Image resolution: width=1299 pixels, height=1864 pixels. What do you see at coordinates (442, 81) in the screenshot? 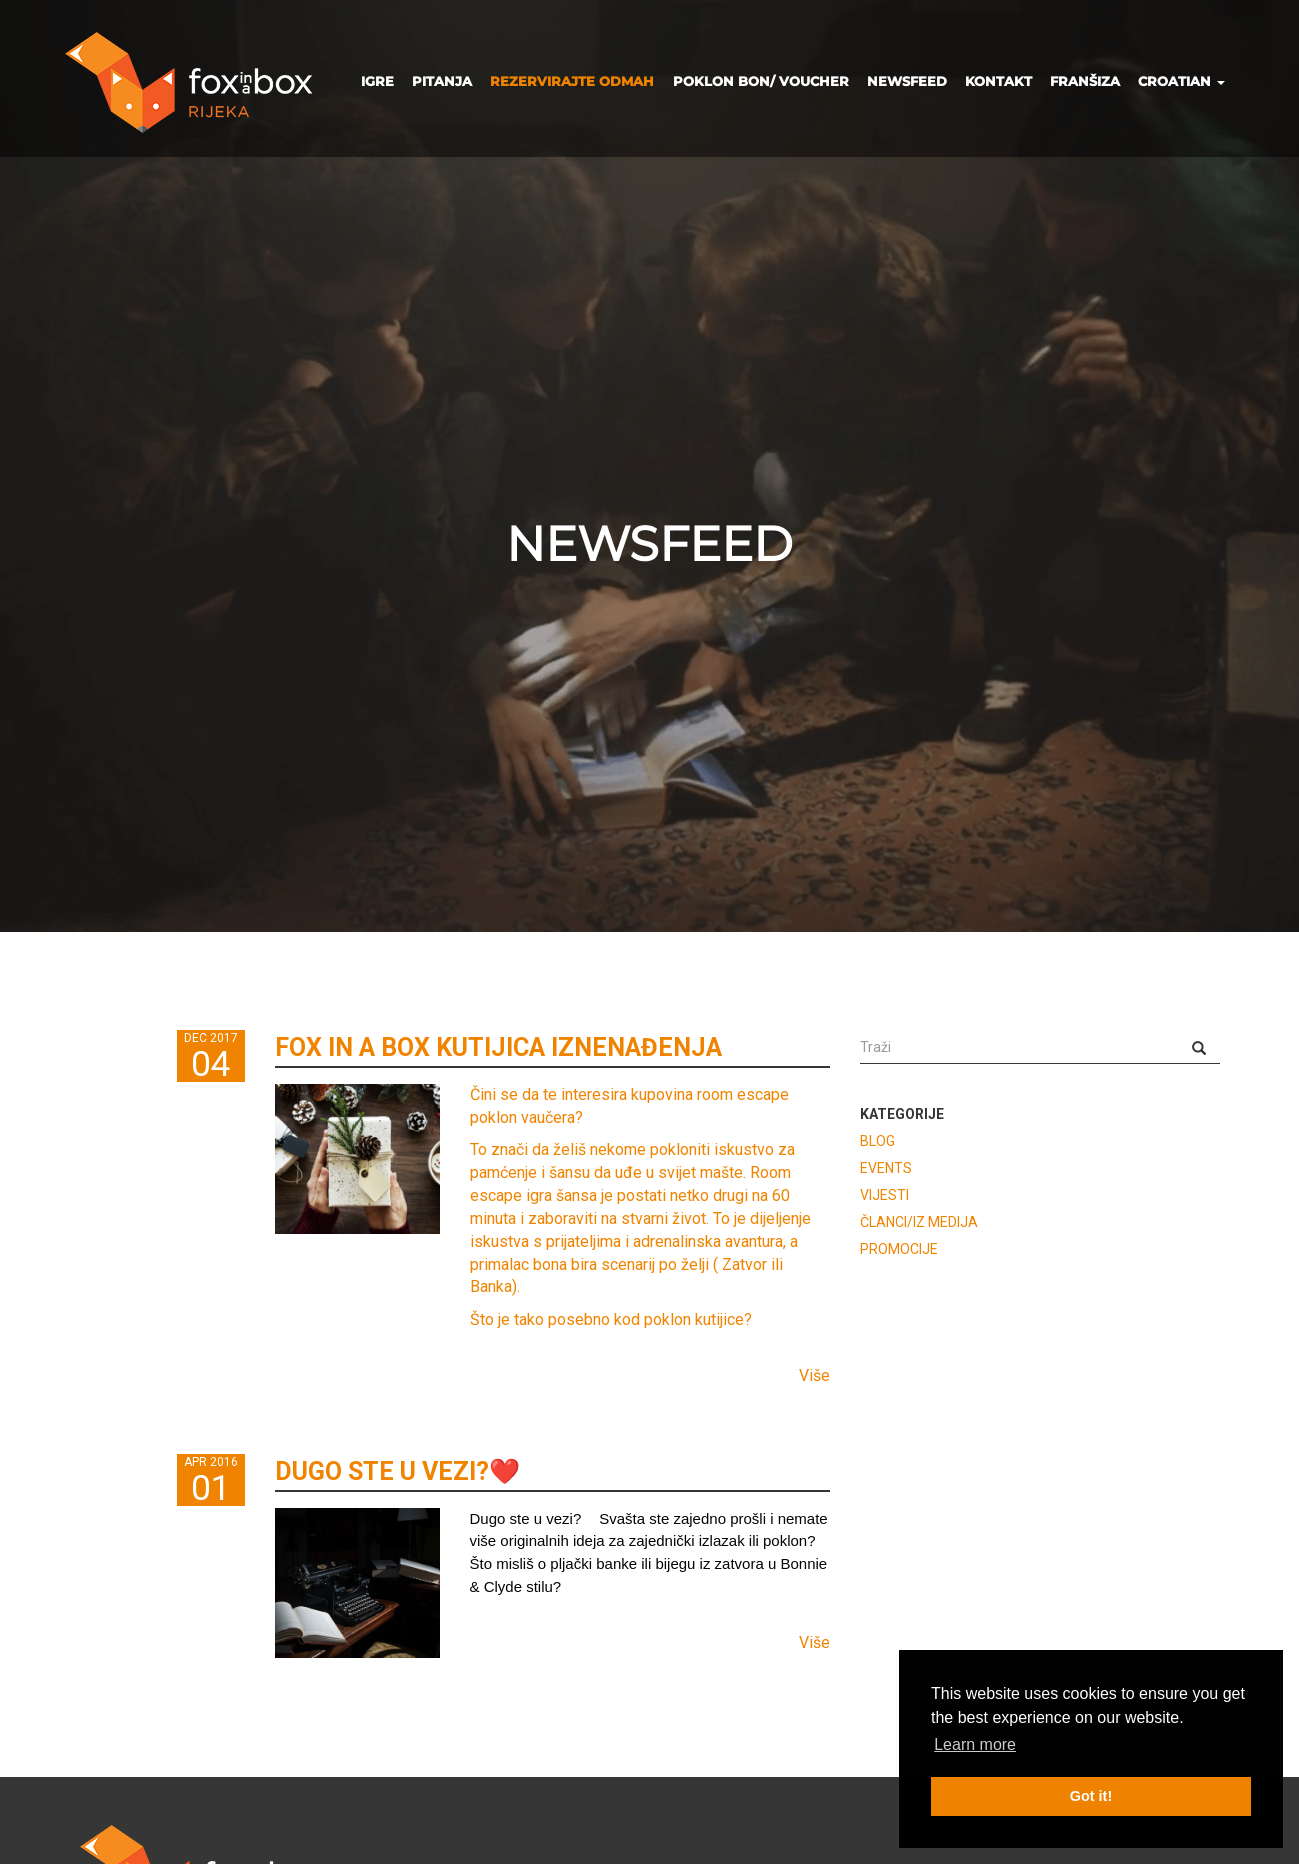
I see `PITANJA` at bounding box center [442, 81].